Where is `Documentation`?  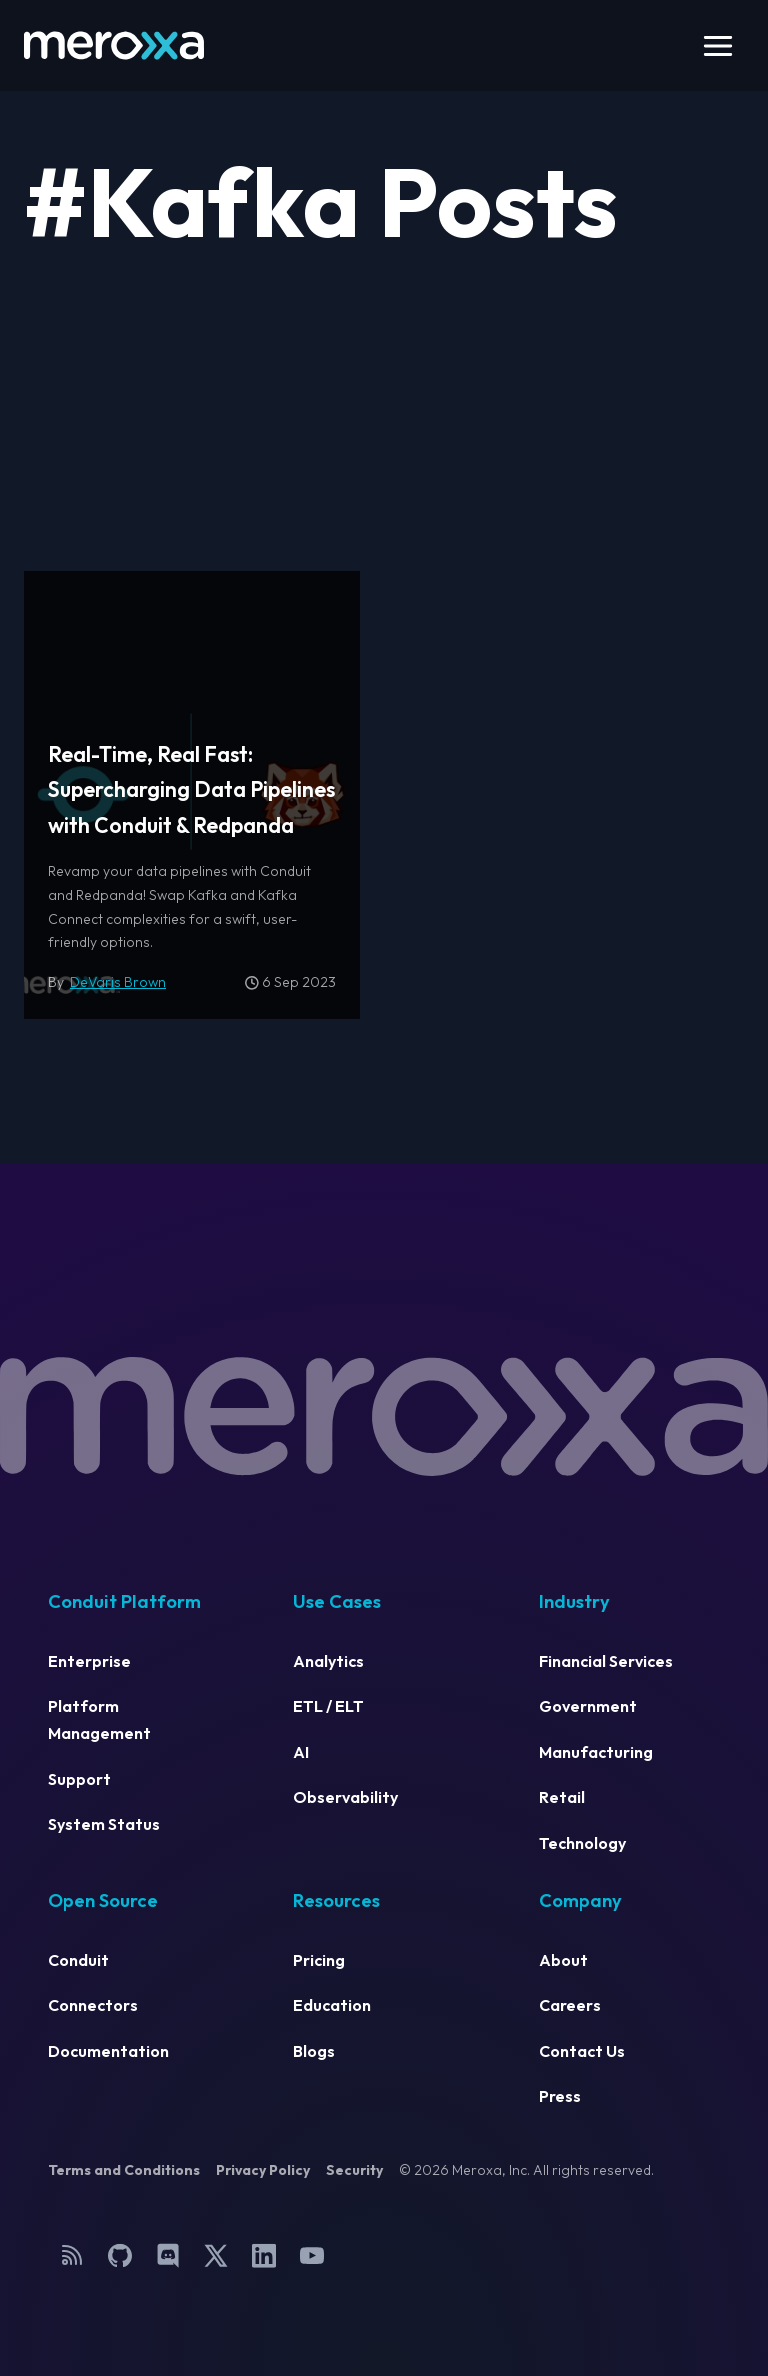 Documentation is located at coordinates (108, 2051).